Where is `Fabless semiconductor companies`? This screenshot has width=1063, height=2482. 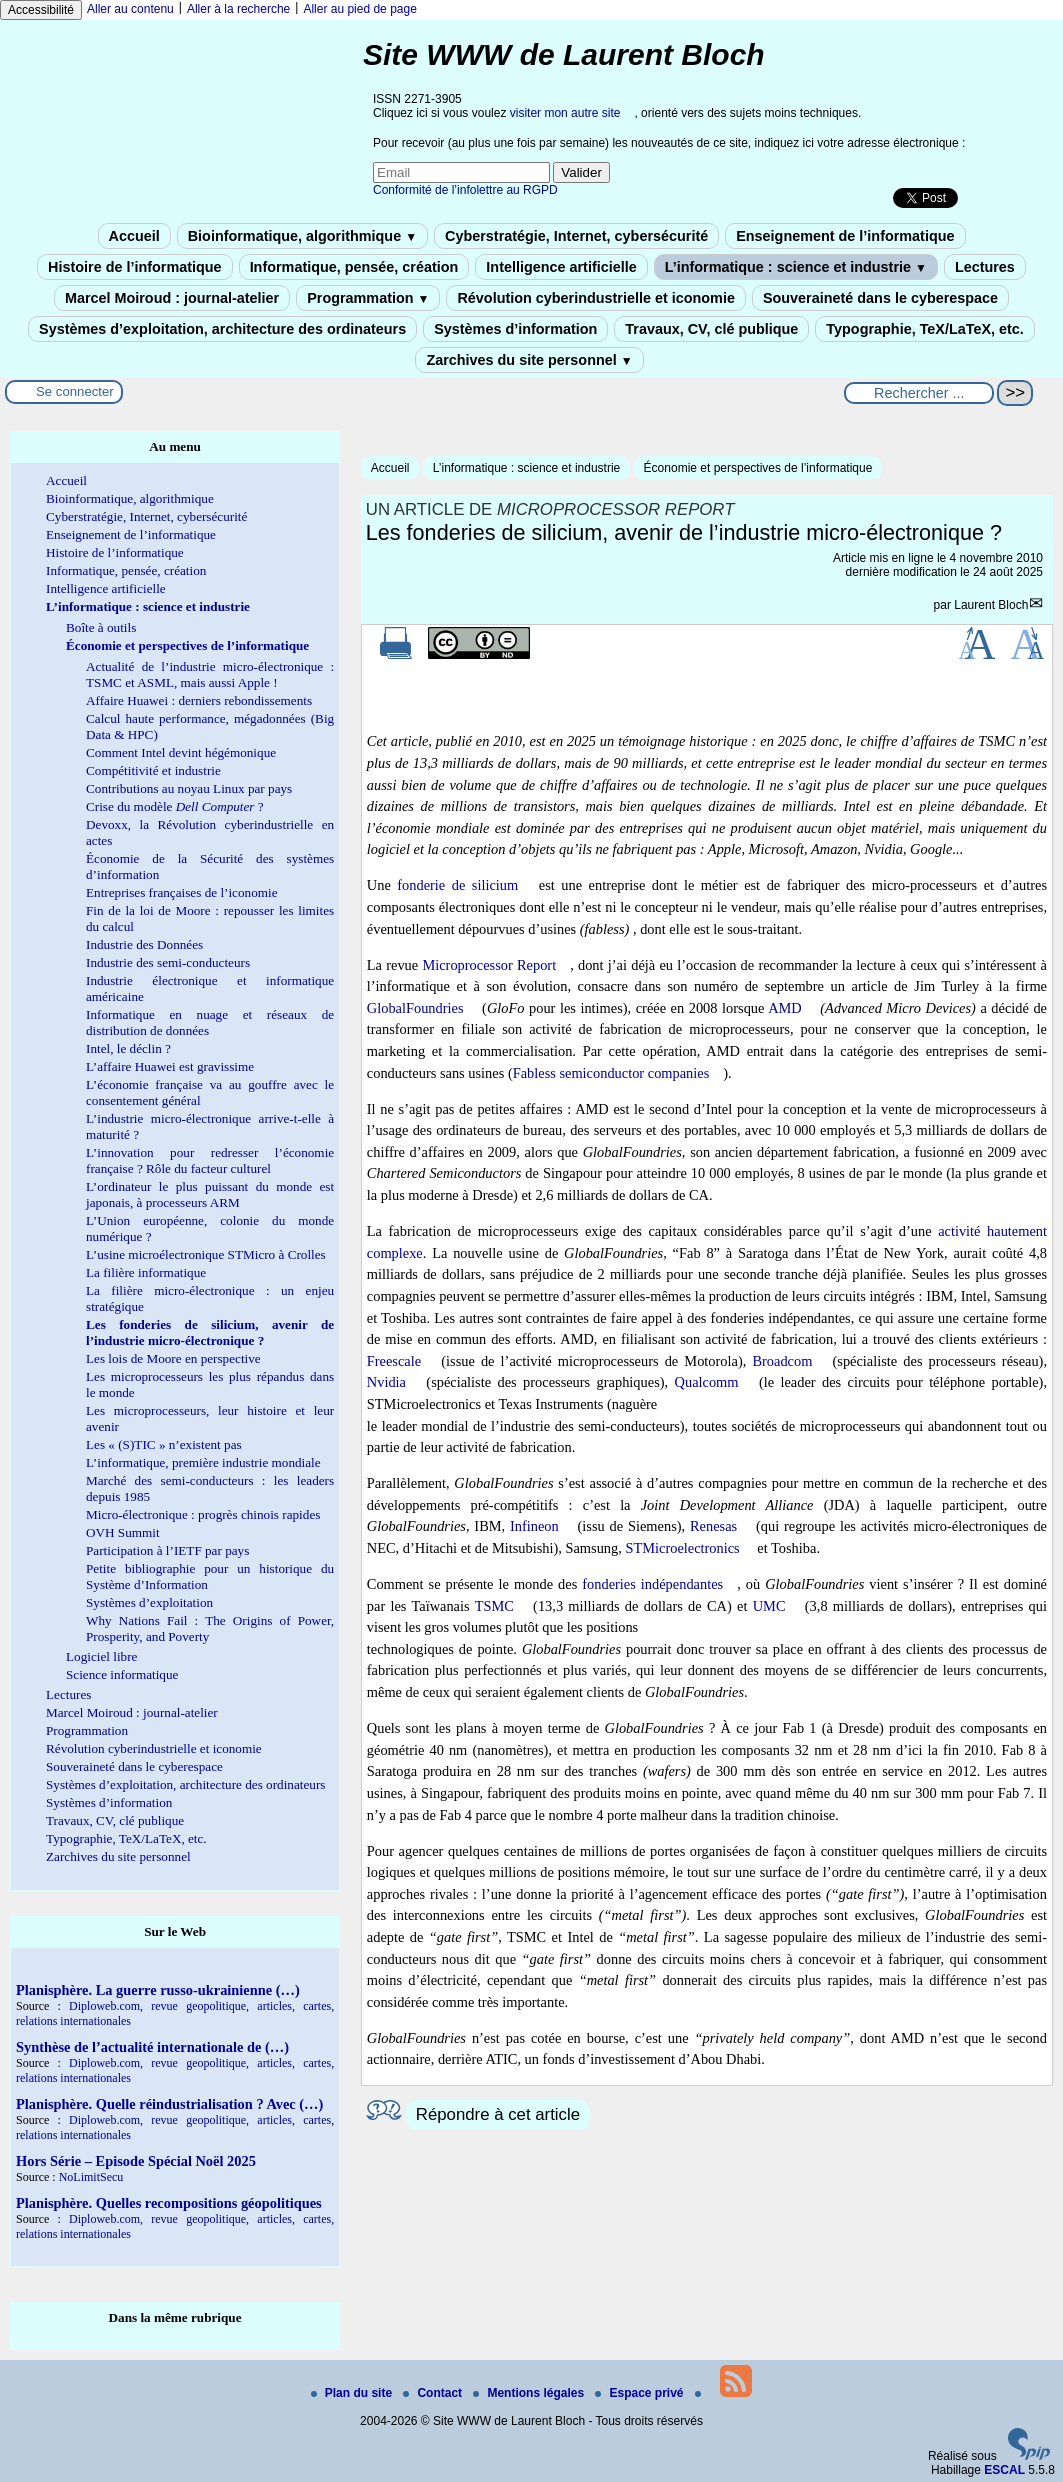 Fabless semiconductor companies is located at coordinates (611, 1073).